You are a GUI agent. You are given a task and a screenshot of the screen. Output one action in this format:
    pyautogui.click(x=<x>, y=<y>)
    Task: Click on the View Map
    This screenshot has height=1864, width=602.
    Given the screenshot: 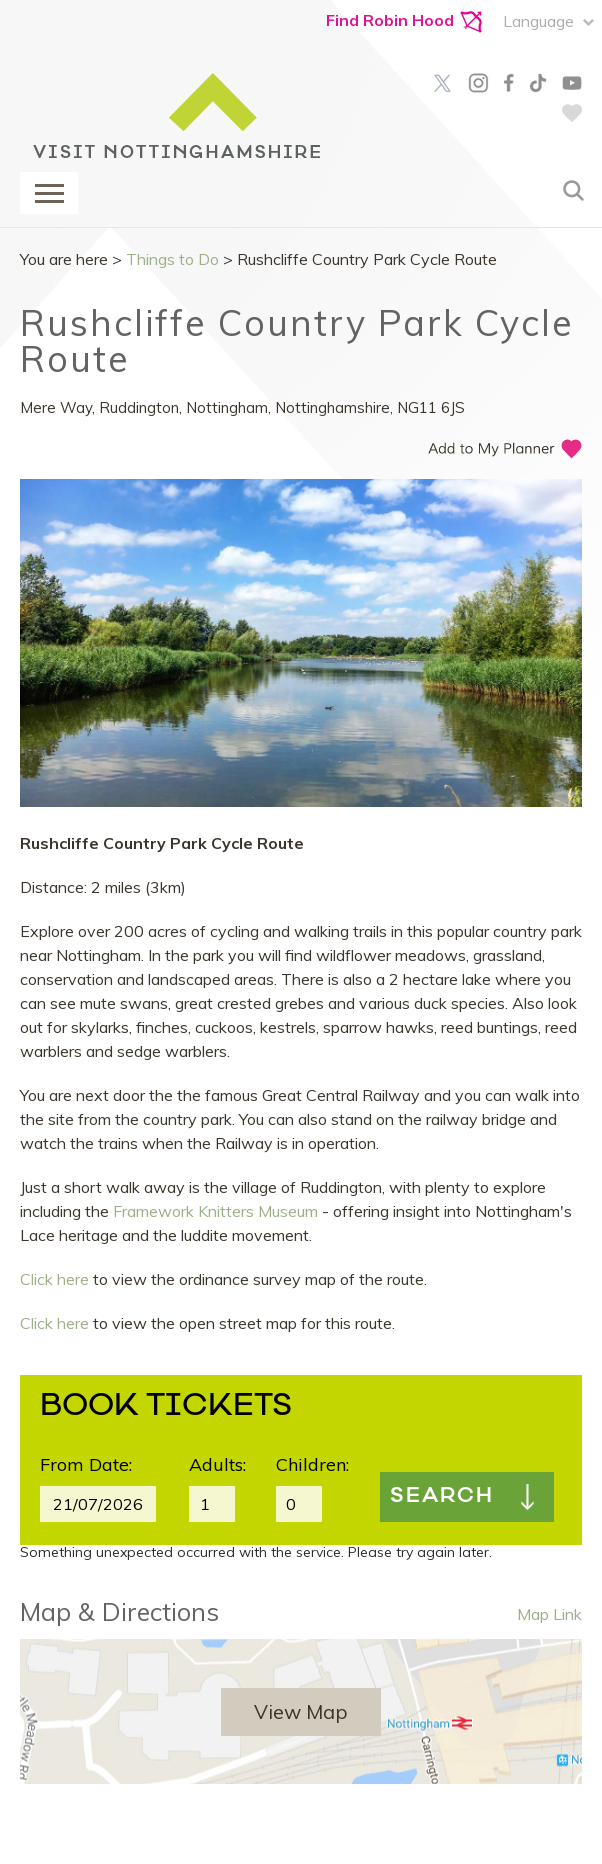 What is the action you would take?
    pyautogui.click(x=301, y=1711)
    